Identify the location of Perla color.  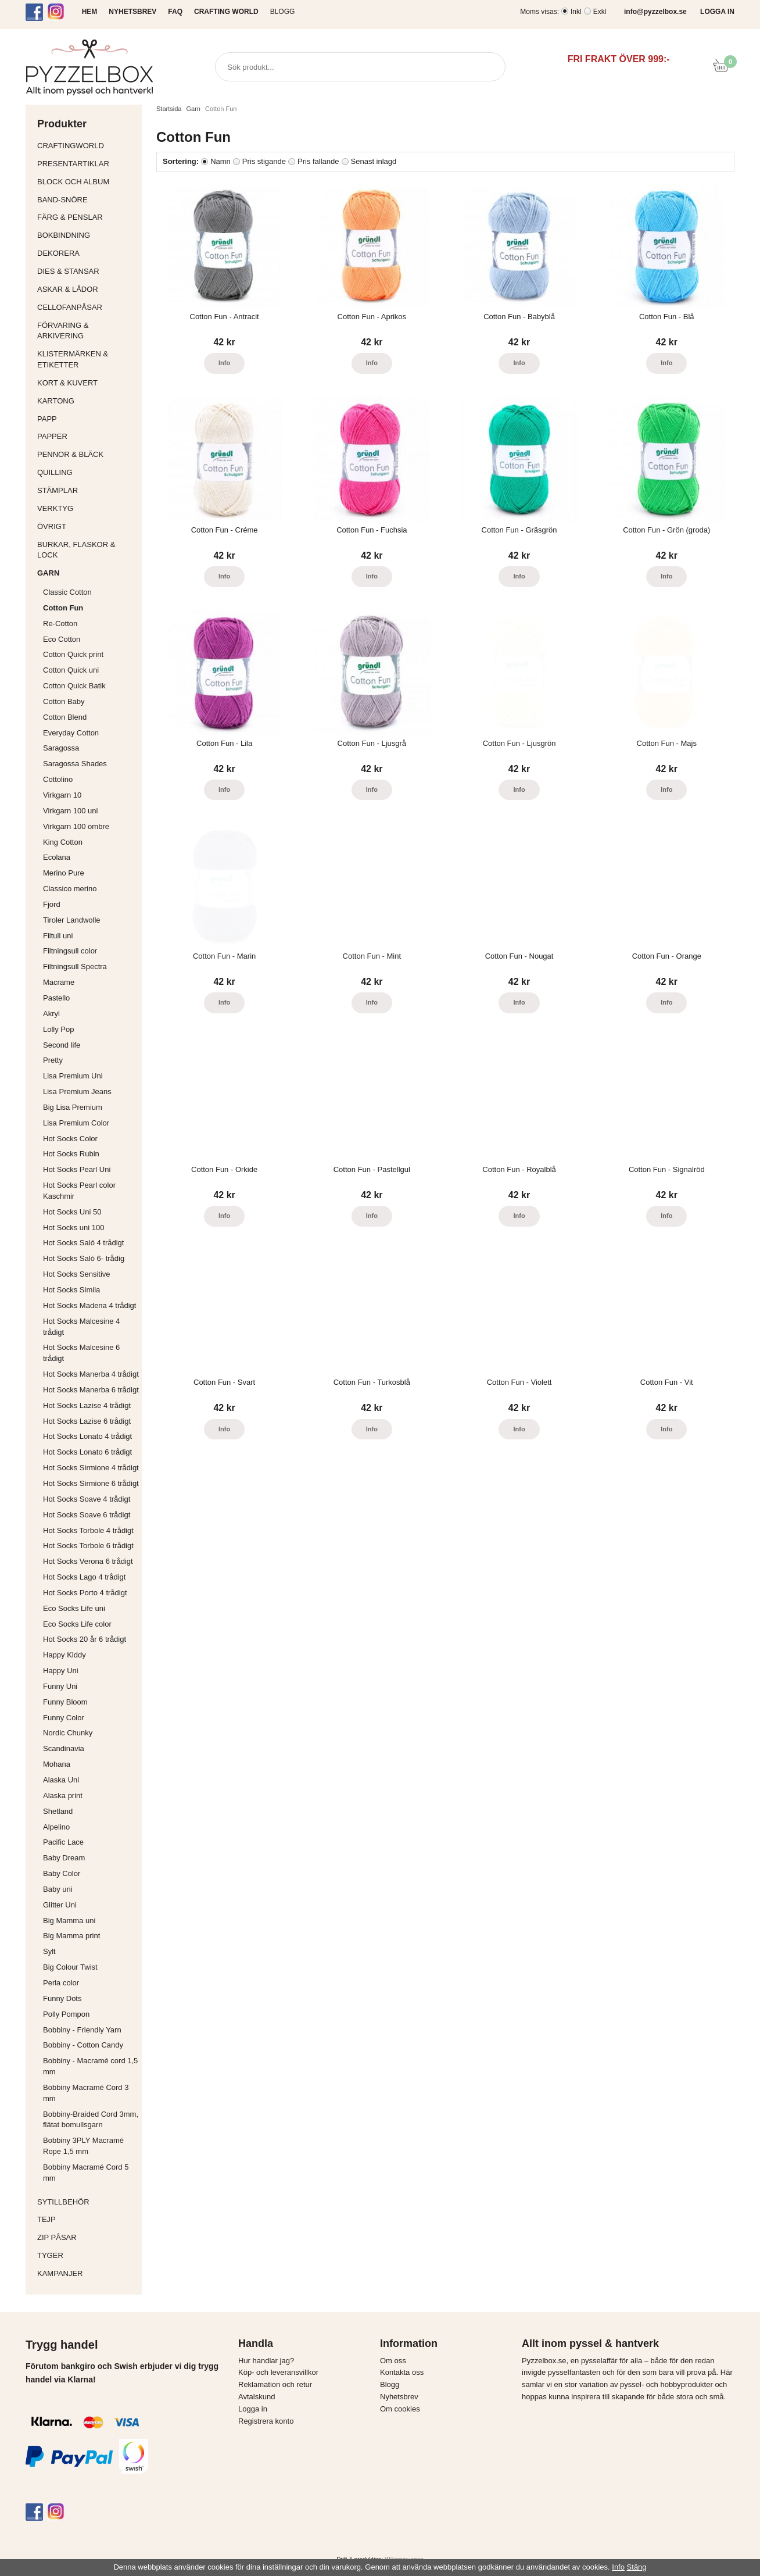
(61, 1982).